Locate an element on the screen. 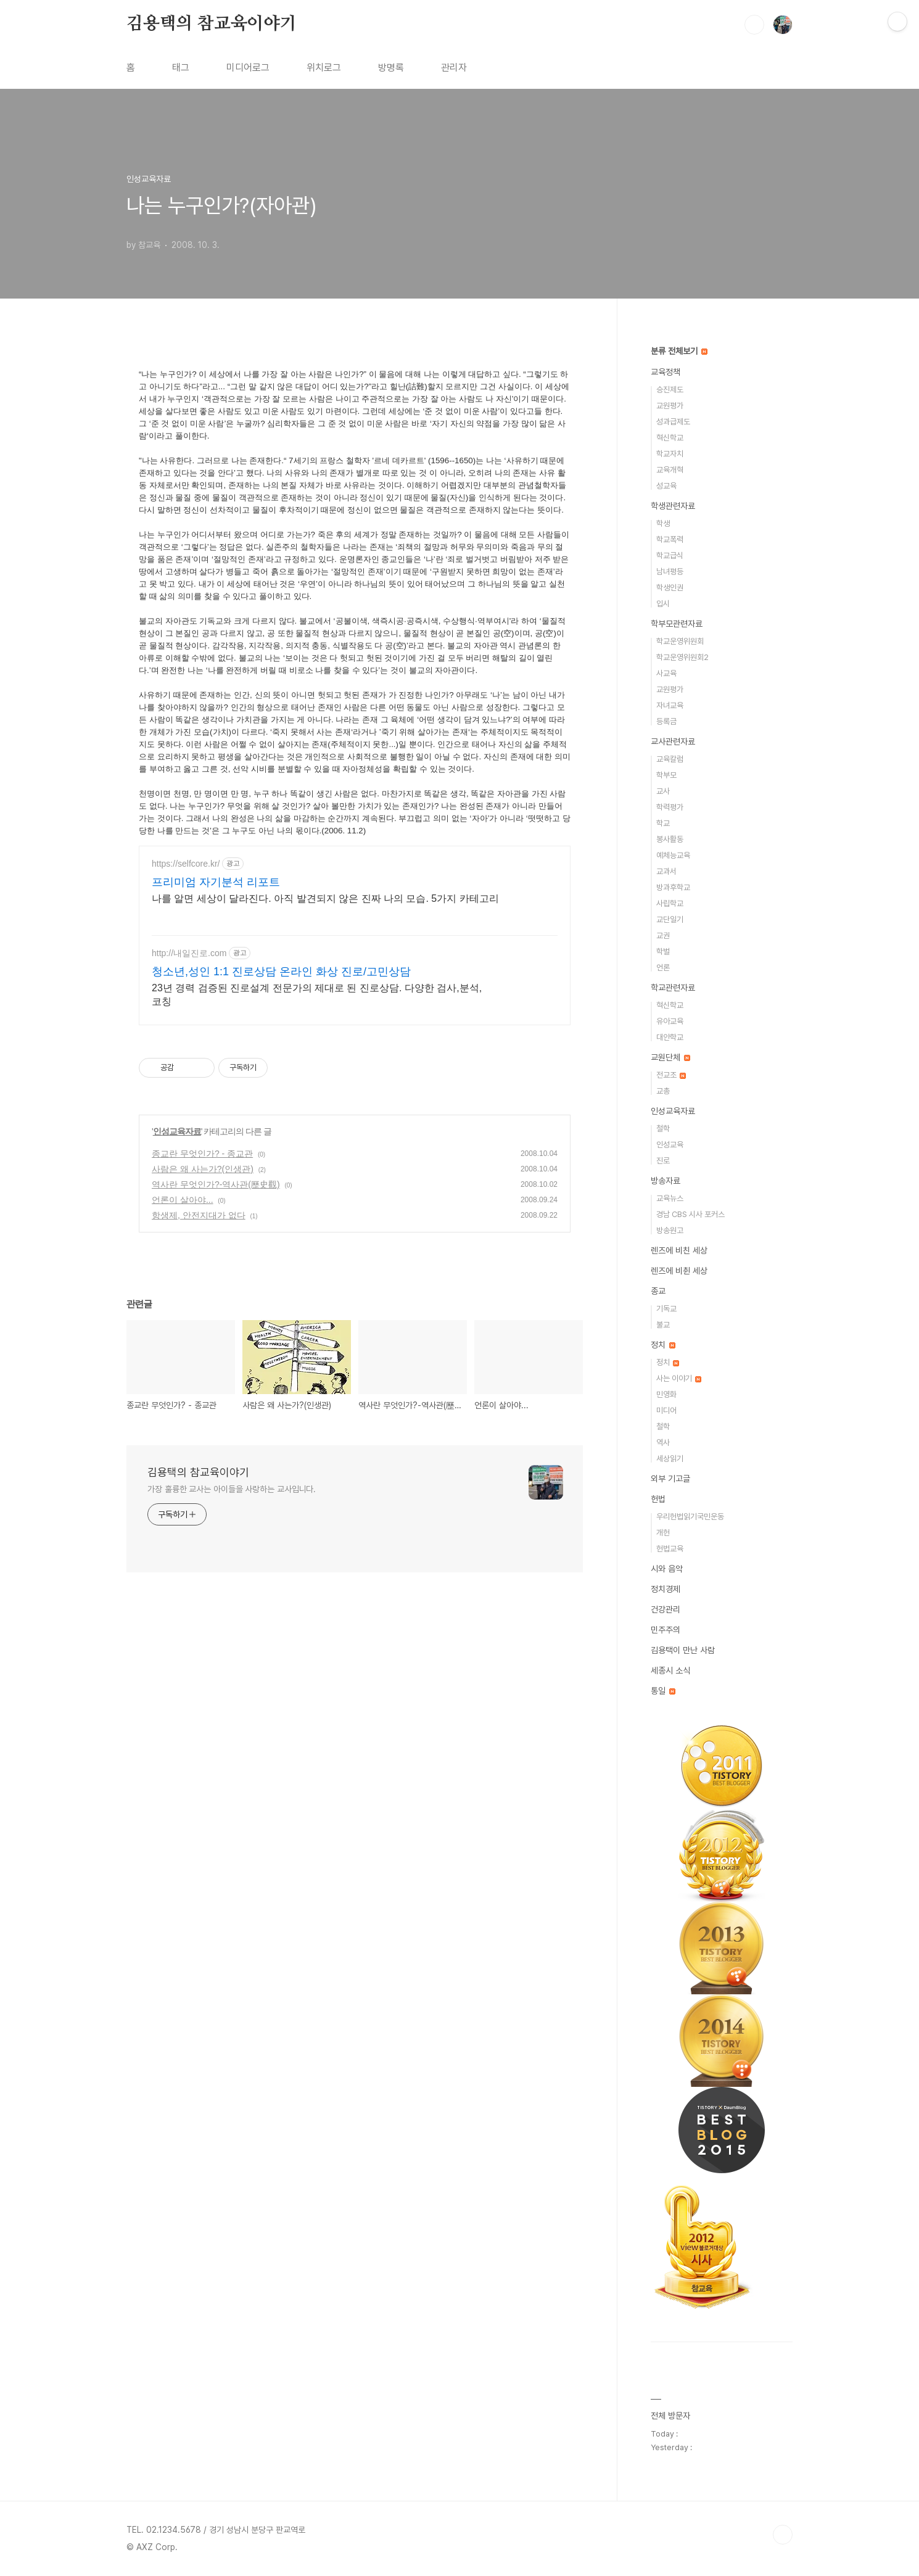 Image resolution: width=919 pixels, height=2576 pixels. 미디어로그 is located at coordinates (248, 67).